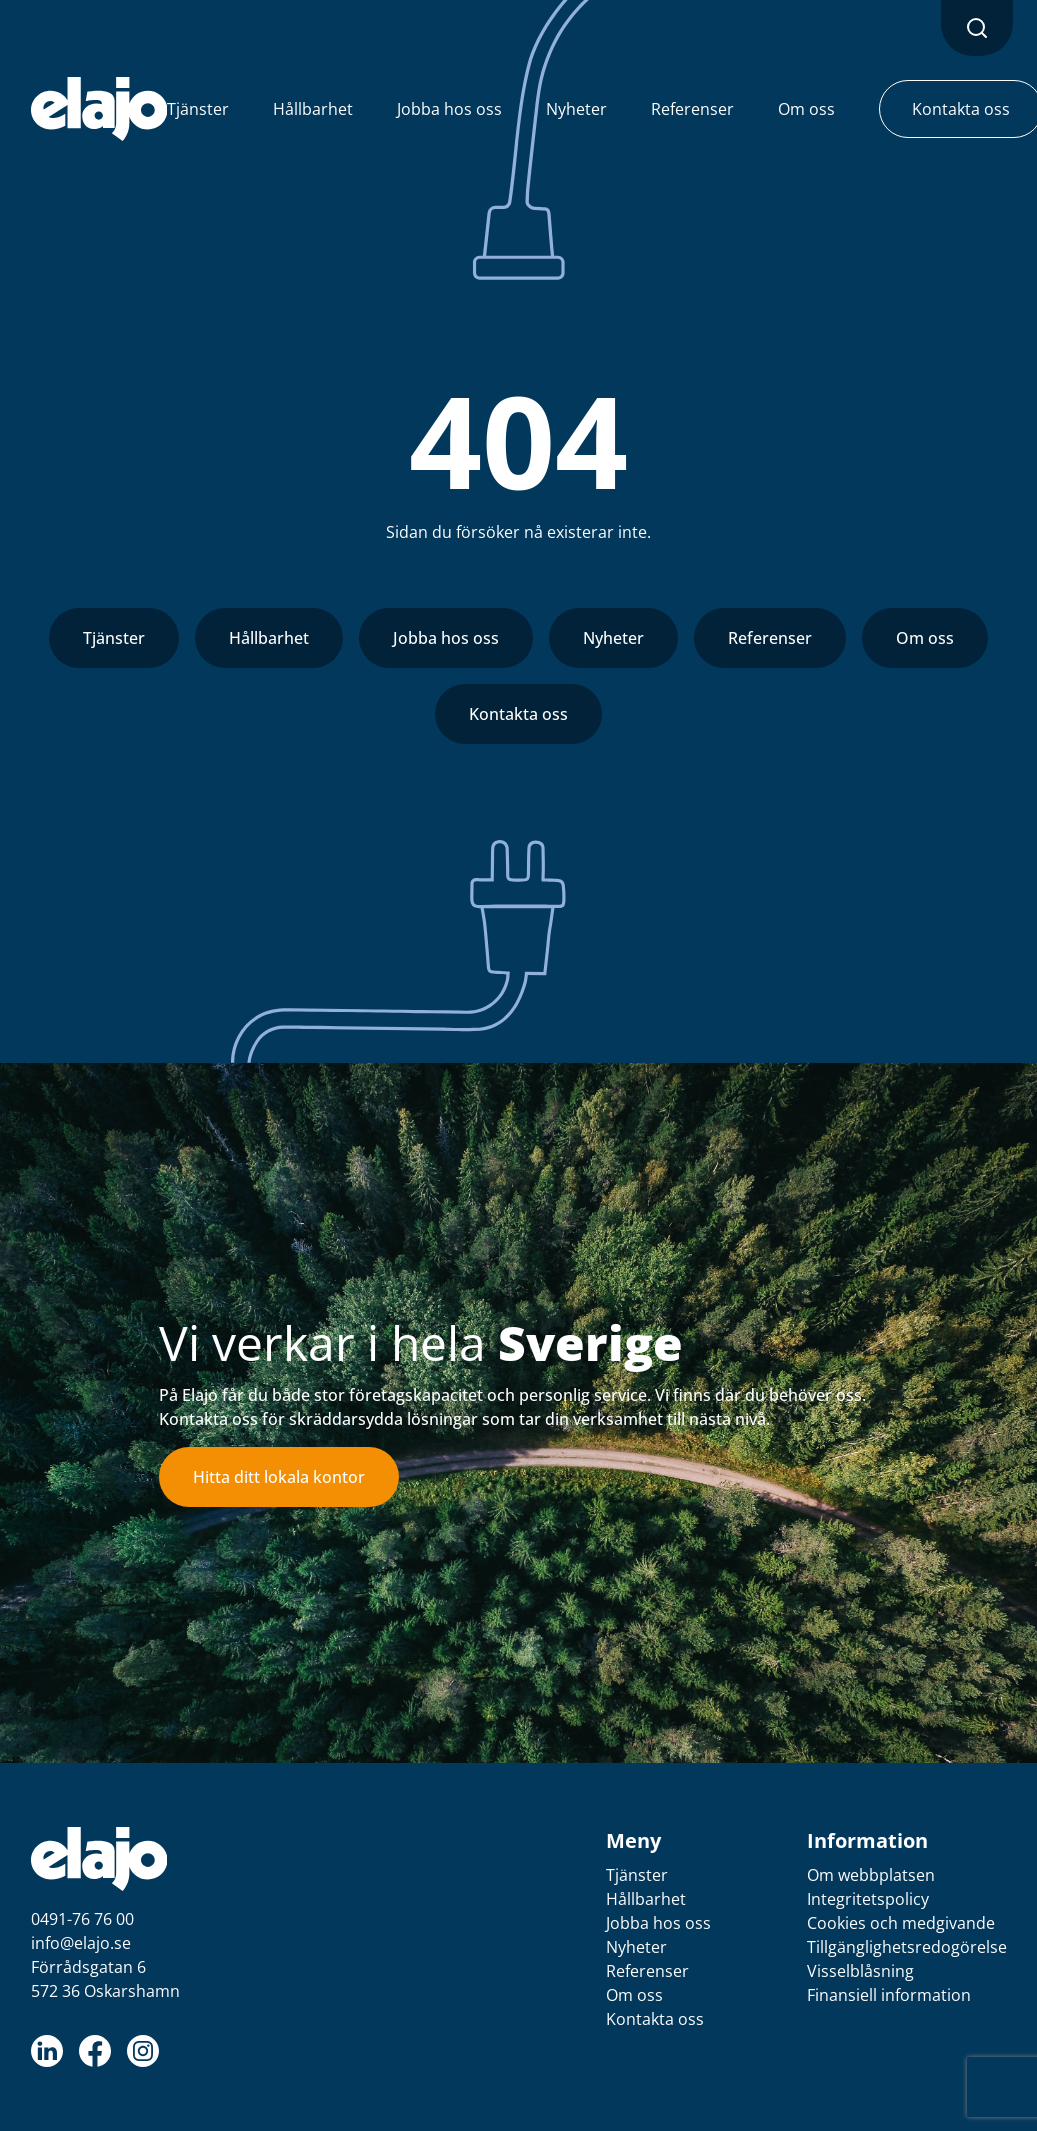 The height and width of the screenshot is (2131, 1037). Describe the element at coordinates (871, 1875) in the screenshot. I see `Om webbplatsen` at that location.